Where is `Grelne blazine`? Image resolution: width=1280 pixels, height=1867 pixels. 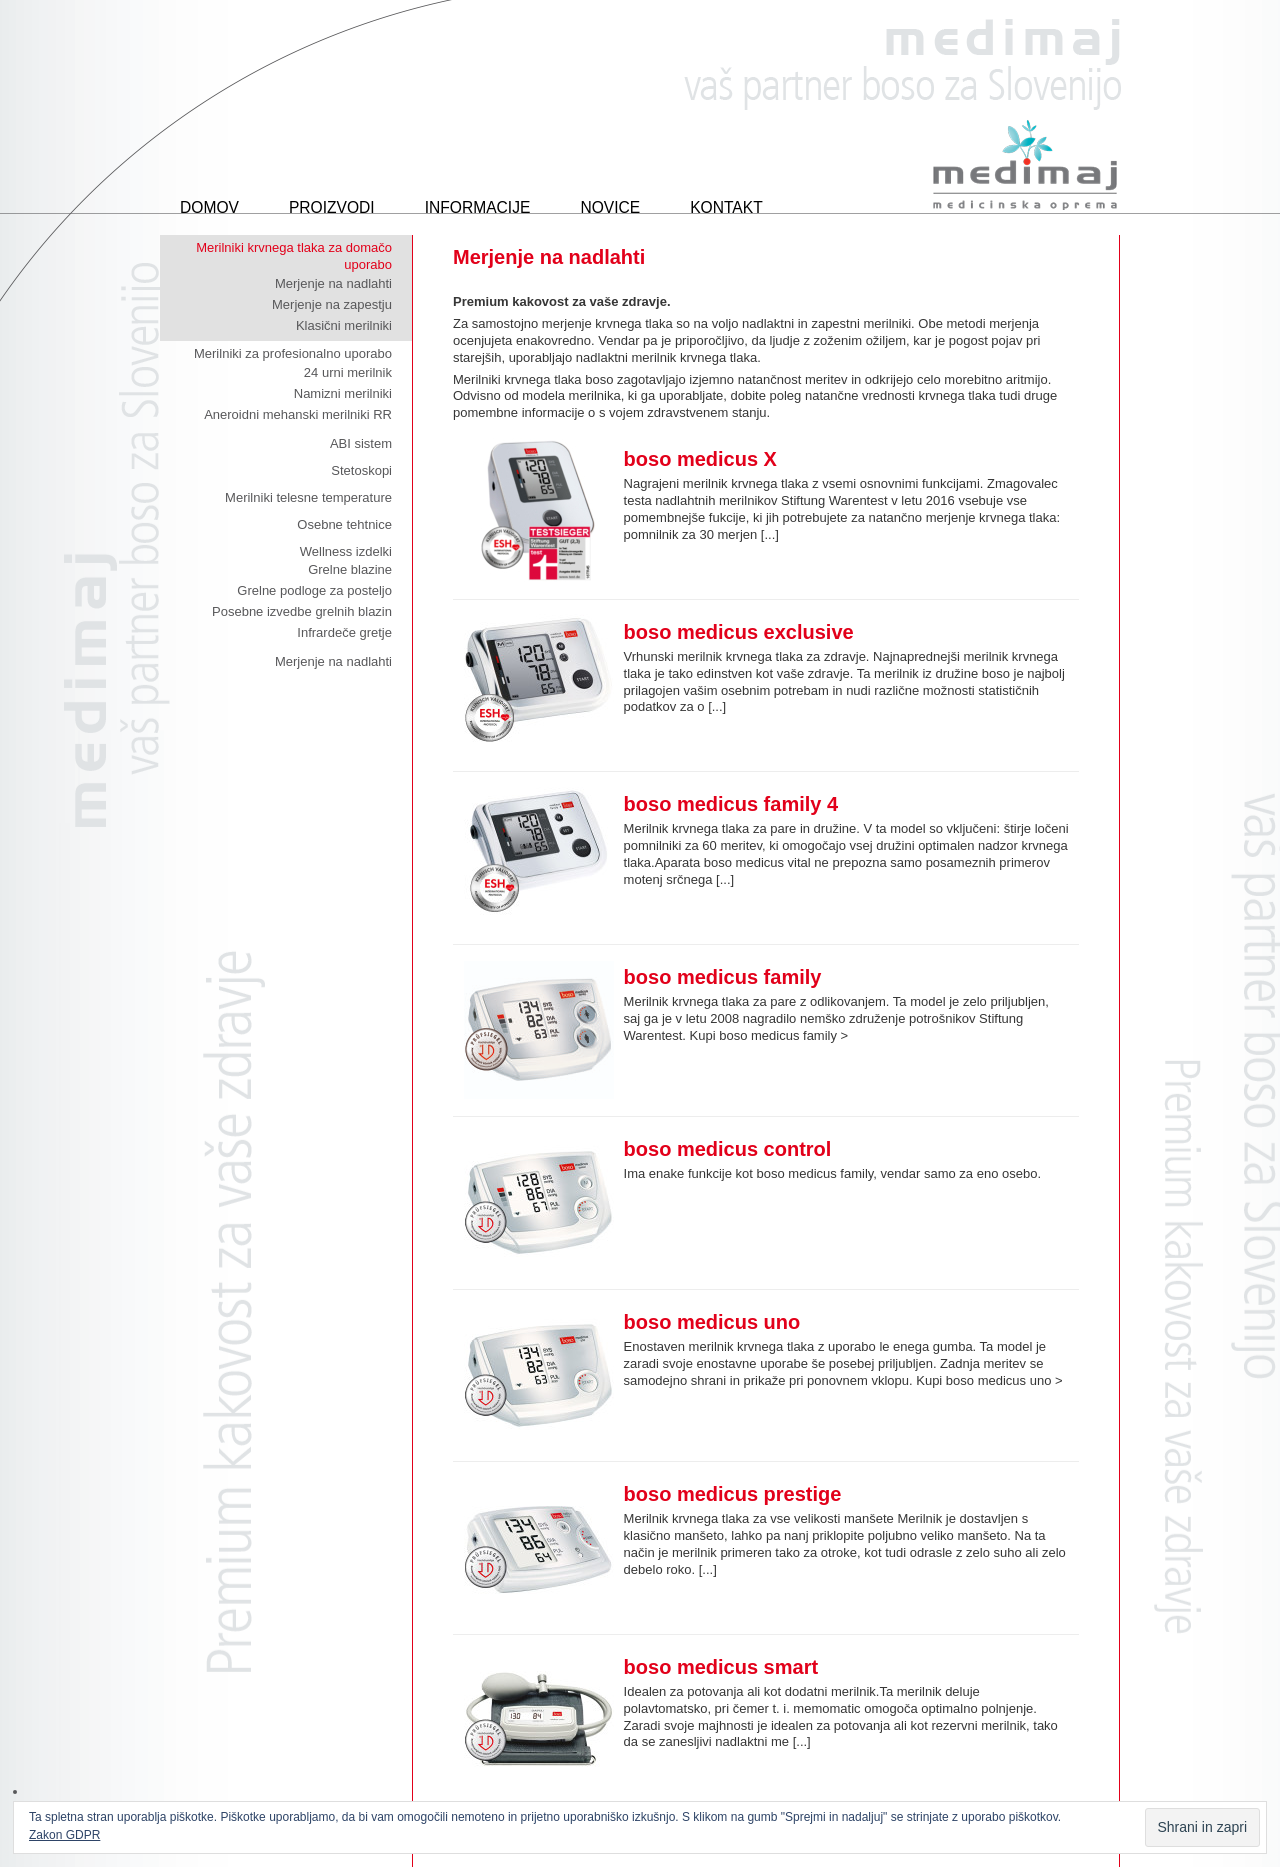 Grelne blazine is located at coordinates (350, 569).